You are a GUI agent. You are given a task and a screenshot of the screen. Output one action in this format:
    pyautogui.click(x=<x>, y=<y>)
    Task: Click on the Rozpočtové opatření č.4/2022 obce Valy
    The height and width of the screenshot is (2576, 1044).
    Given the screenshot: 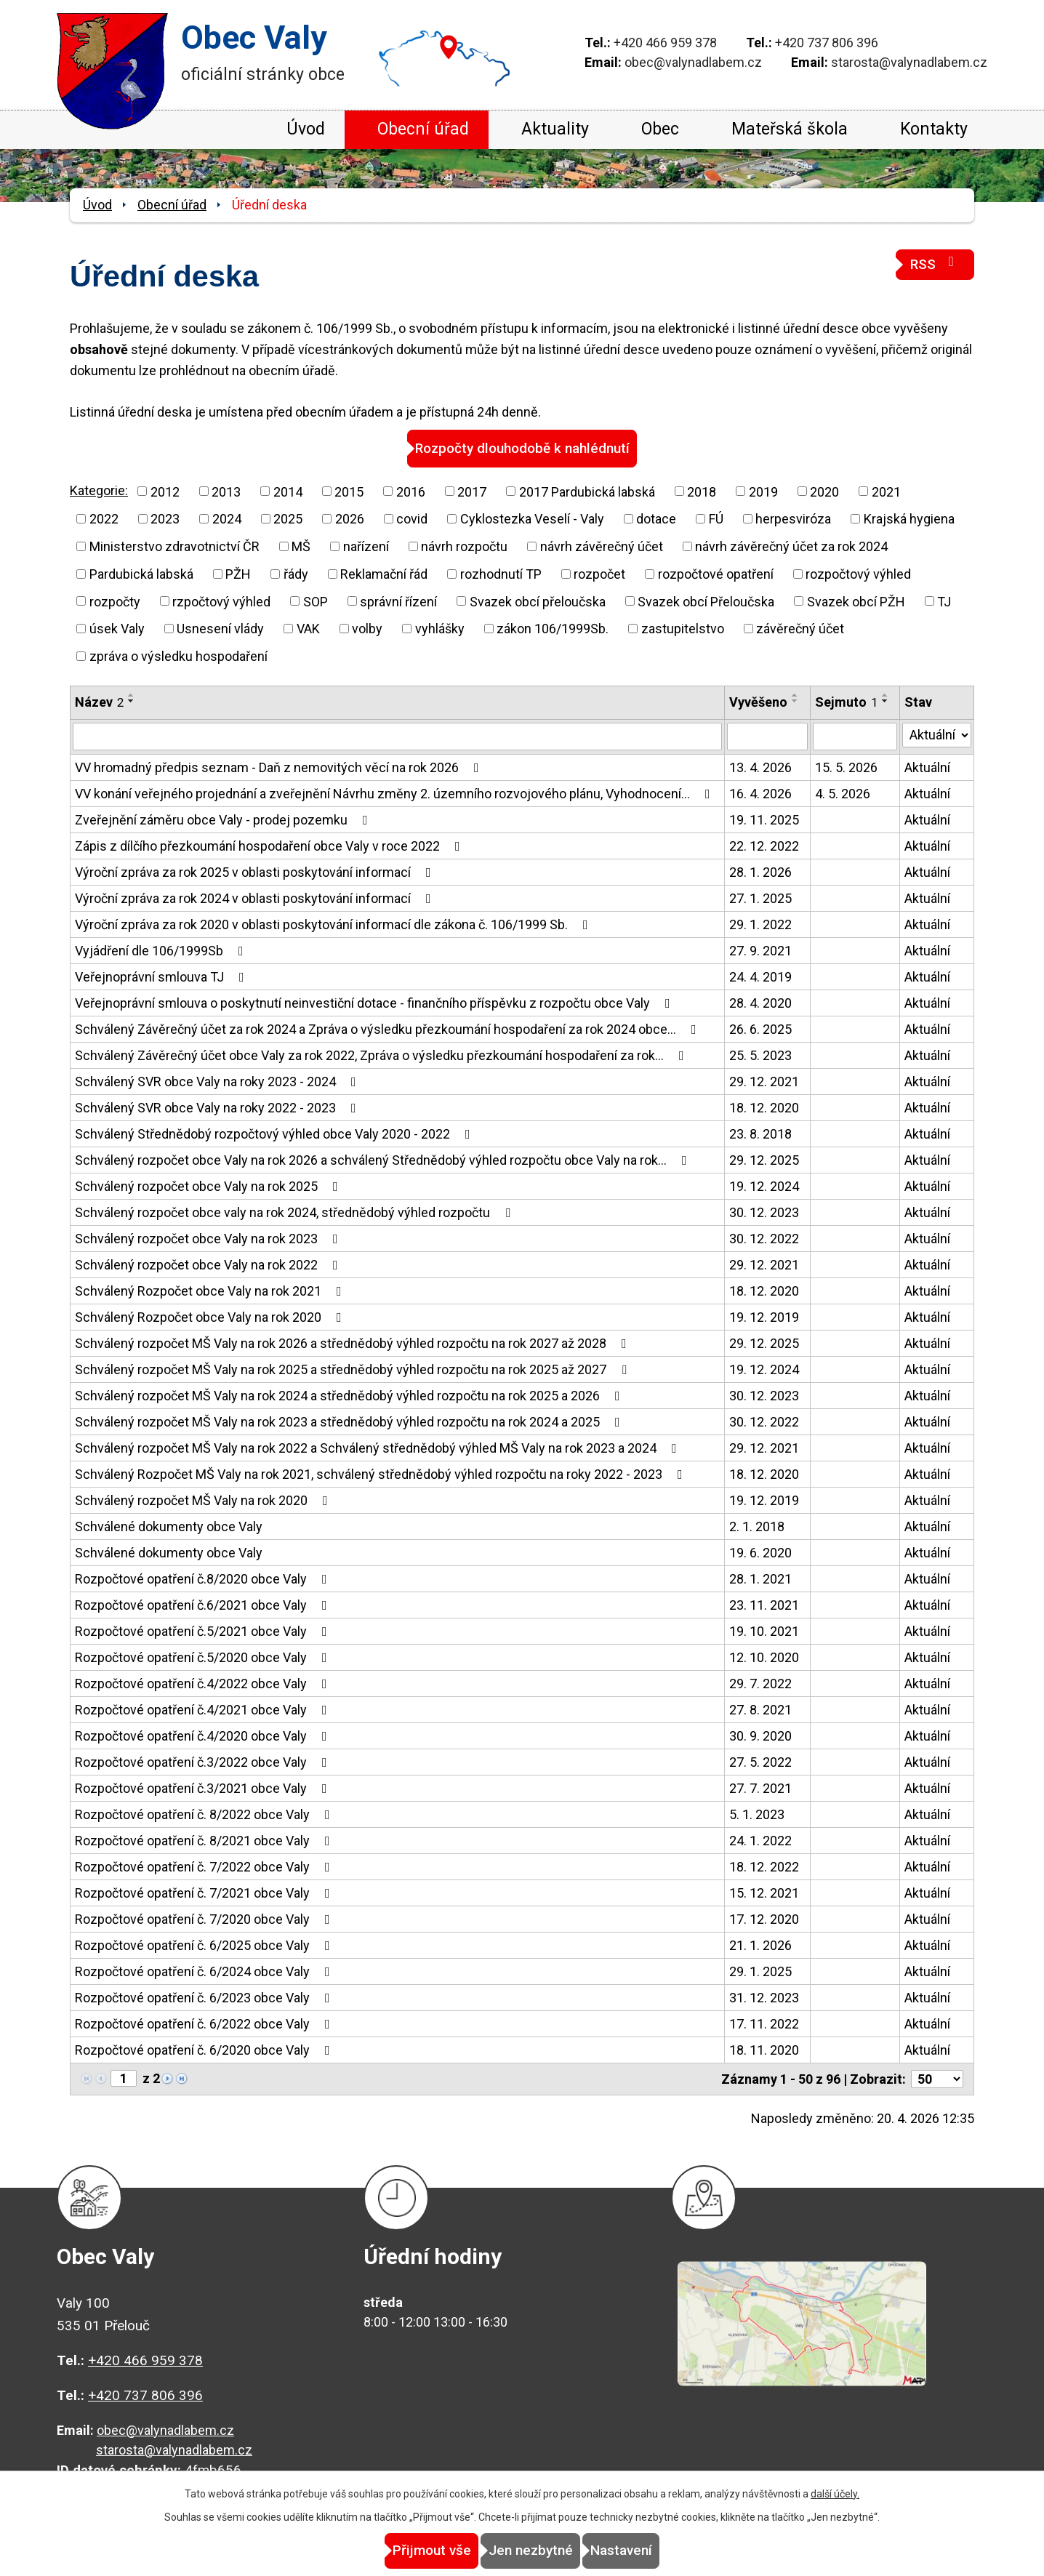 What is the action you would take?
    pyautogui.click(x=204, y=1682)
    